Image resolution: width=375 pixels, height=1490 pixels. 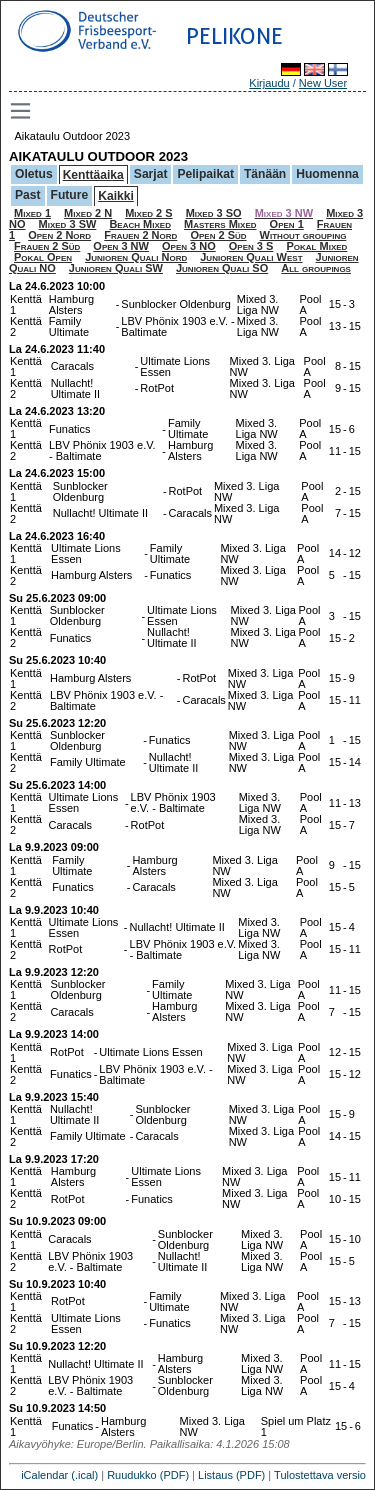 What do you see at coordinates (320, 1475) in the screenshot?
I see `Tulostettava versio` at bounding box center [320, 1475].